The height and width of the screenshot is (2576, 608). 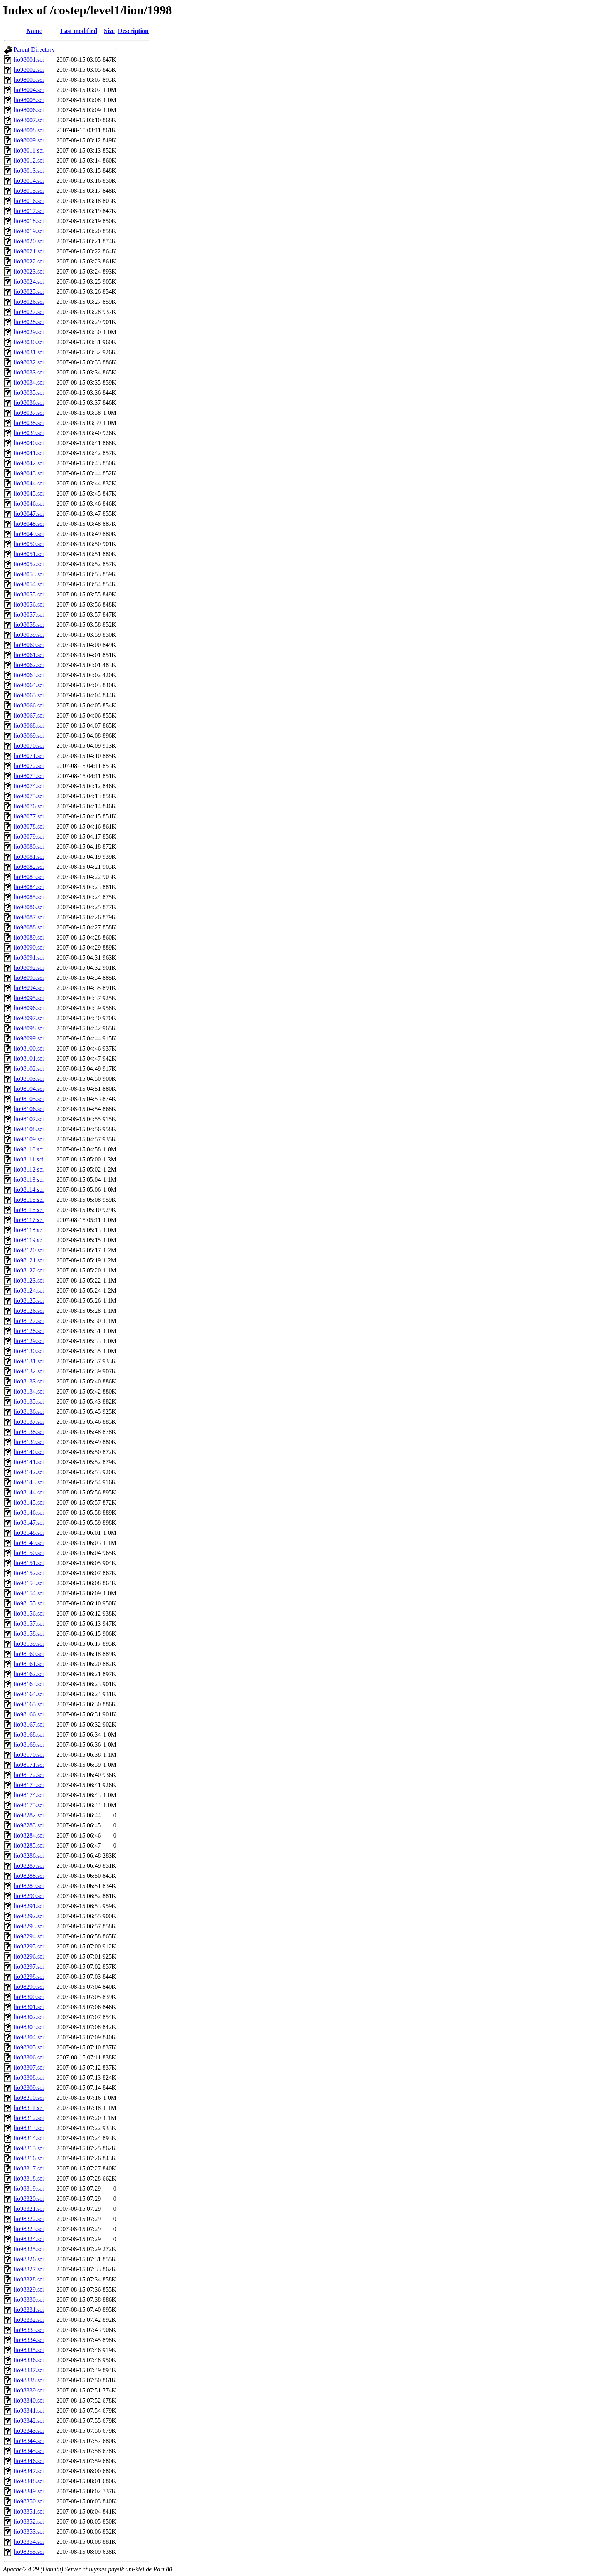 What do you see at coordinates (29, 231) in the screenshot?
I see `lio98019.sci` at bounding box center [29, 231].